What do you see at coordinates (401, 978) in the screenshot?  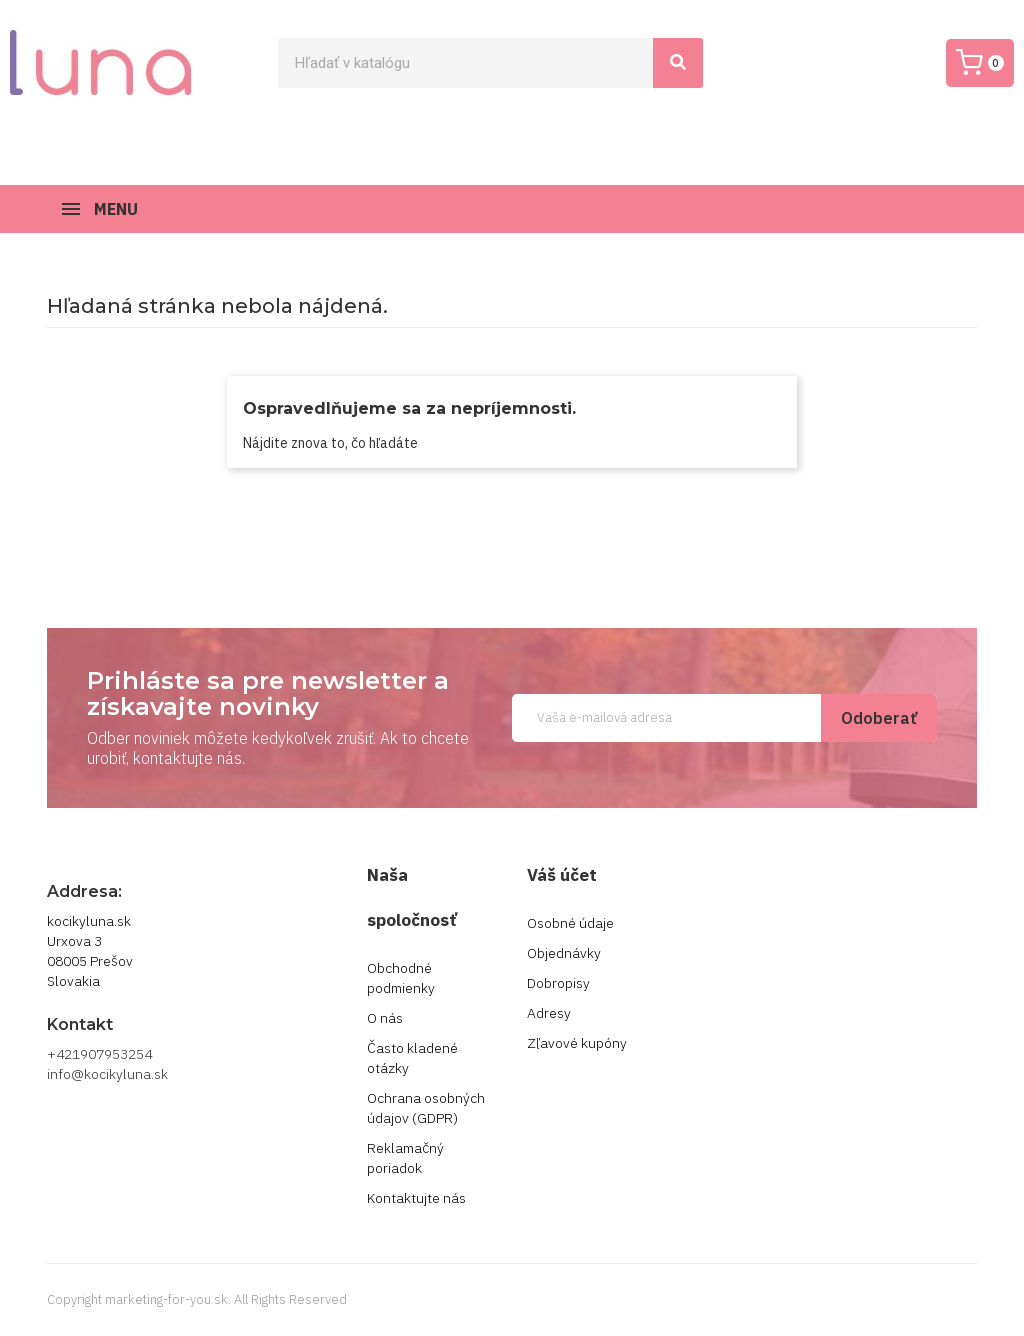 I see `Obchodné podmienky` at bounding box center [401, 978].